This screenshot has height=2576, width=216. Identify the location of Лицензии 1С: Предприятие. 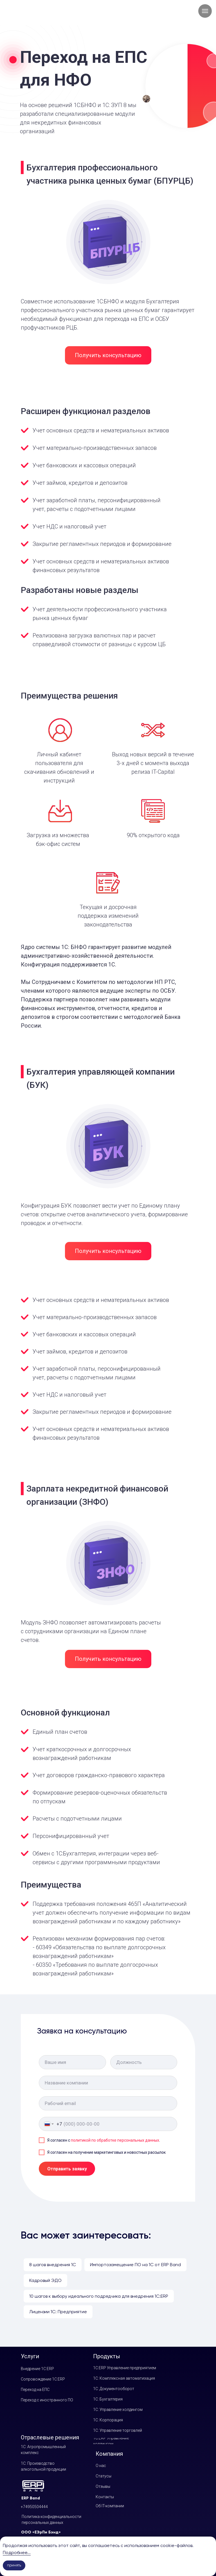
(58, 2311).